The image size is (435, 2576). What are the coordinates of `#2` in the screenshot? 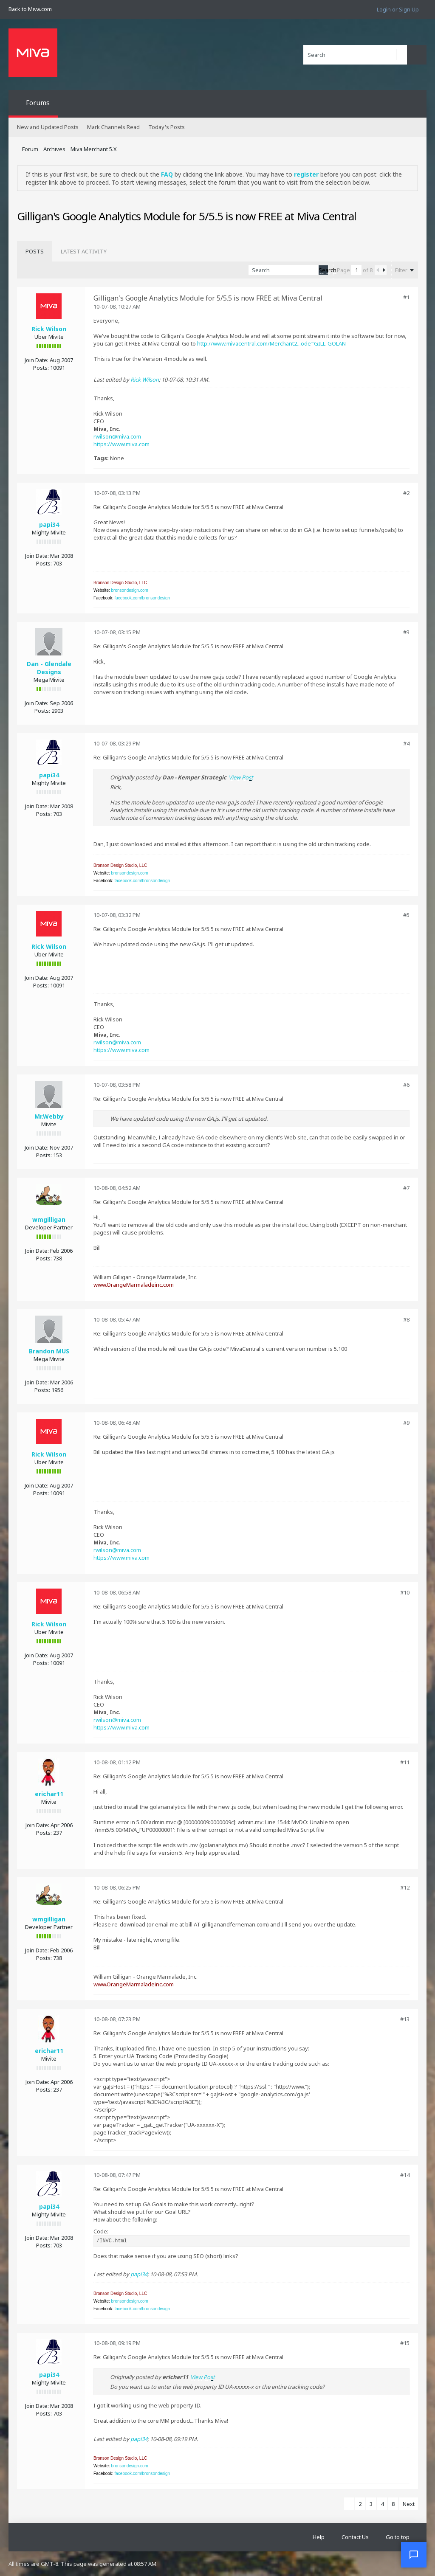 It's located at (406, 493).